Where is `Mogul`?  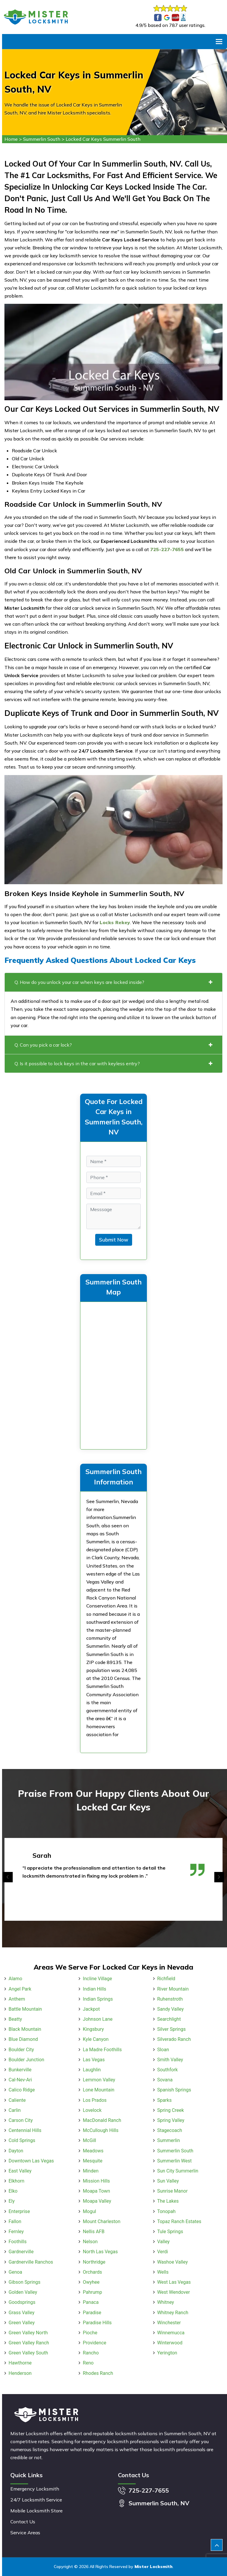
Mogul is located at coordinates (89, 2211).